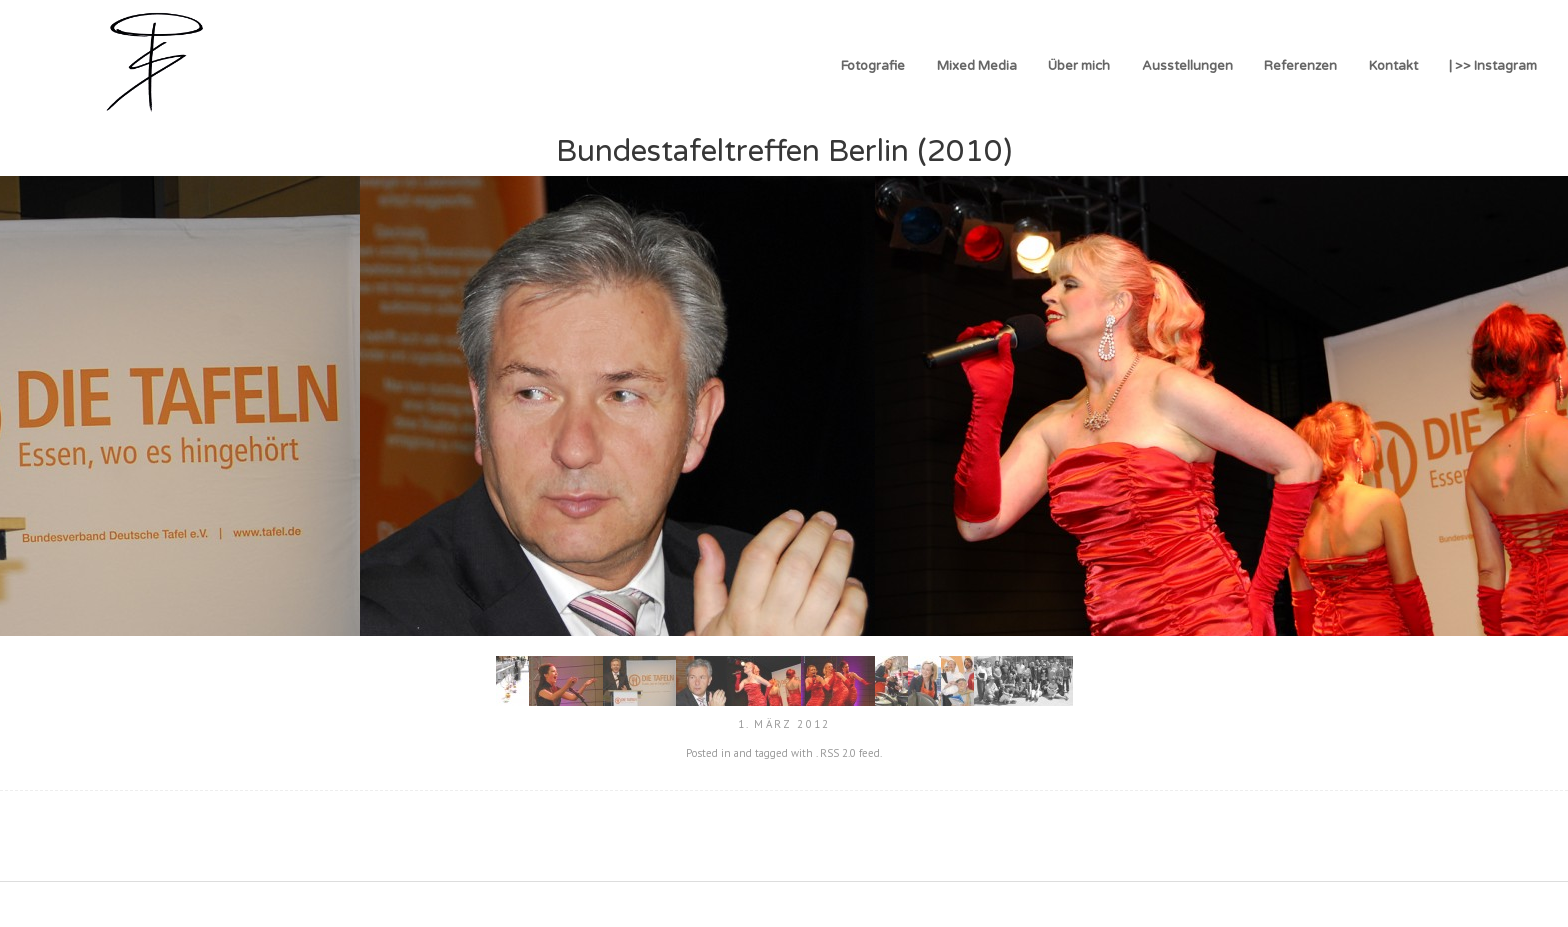 This screenshot has width=1568, height=927. Describe the element at coordinates (1187, 66) in the screenshot. I see `Ausstellungen` at that location.